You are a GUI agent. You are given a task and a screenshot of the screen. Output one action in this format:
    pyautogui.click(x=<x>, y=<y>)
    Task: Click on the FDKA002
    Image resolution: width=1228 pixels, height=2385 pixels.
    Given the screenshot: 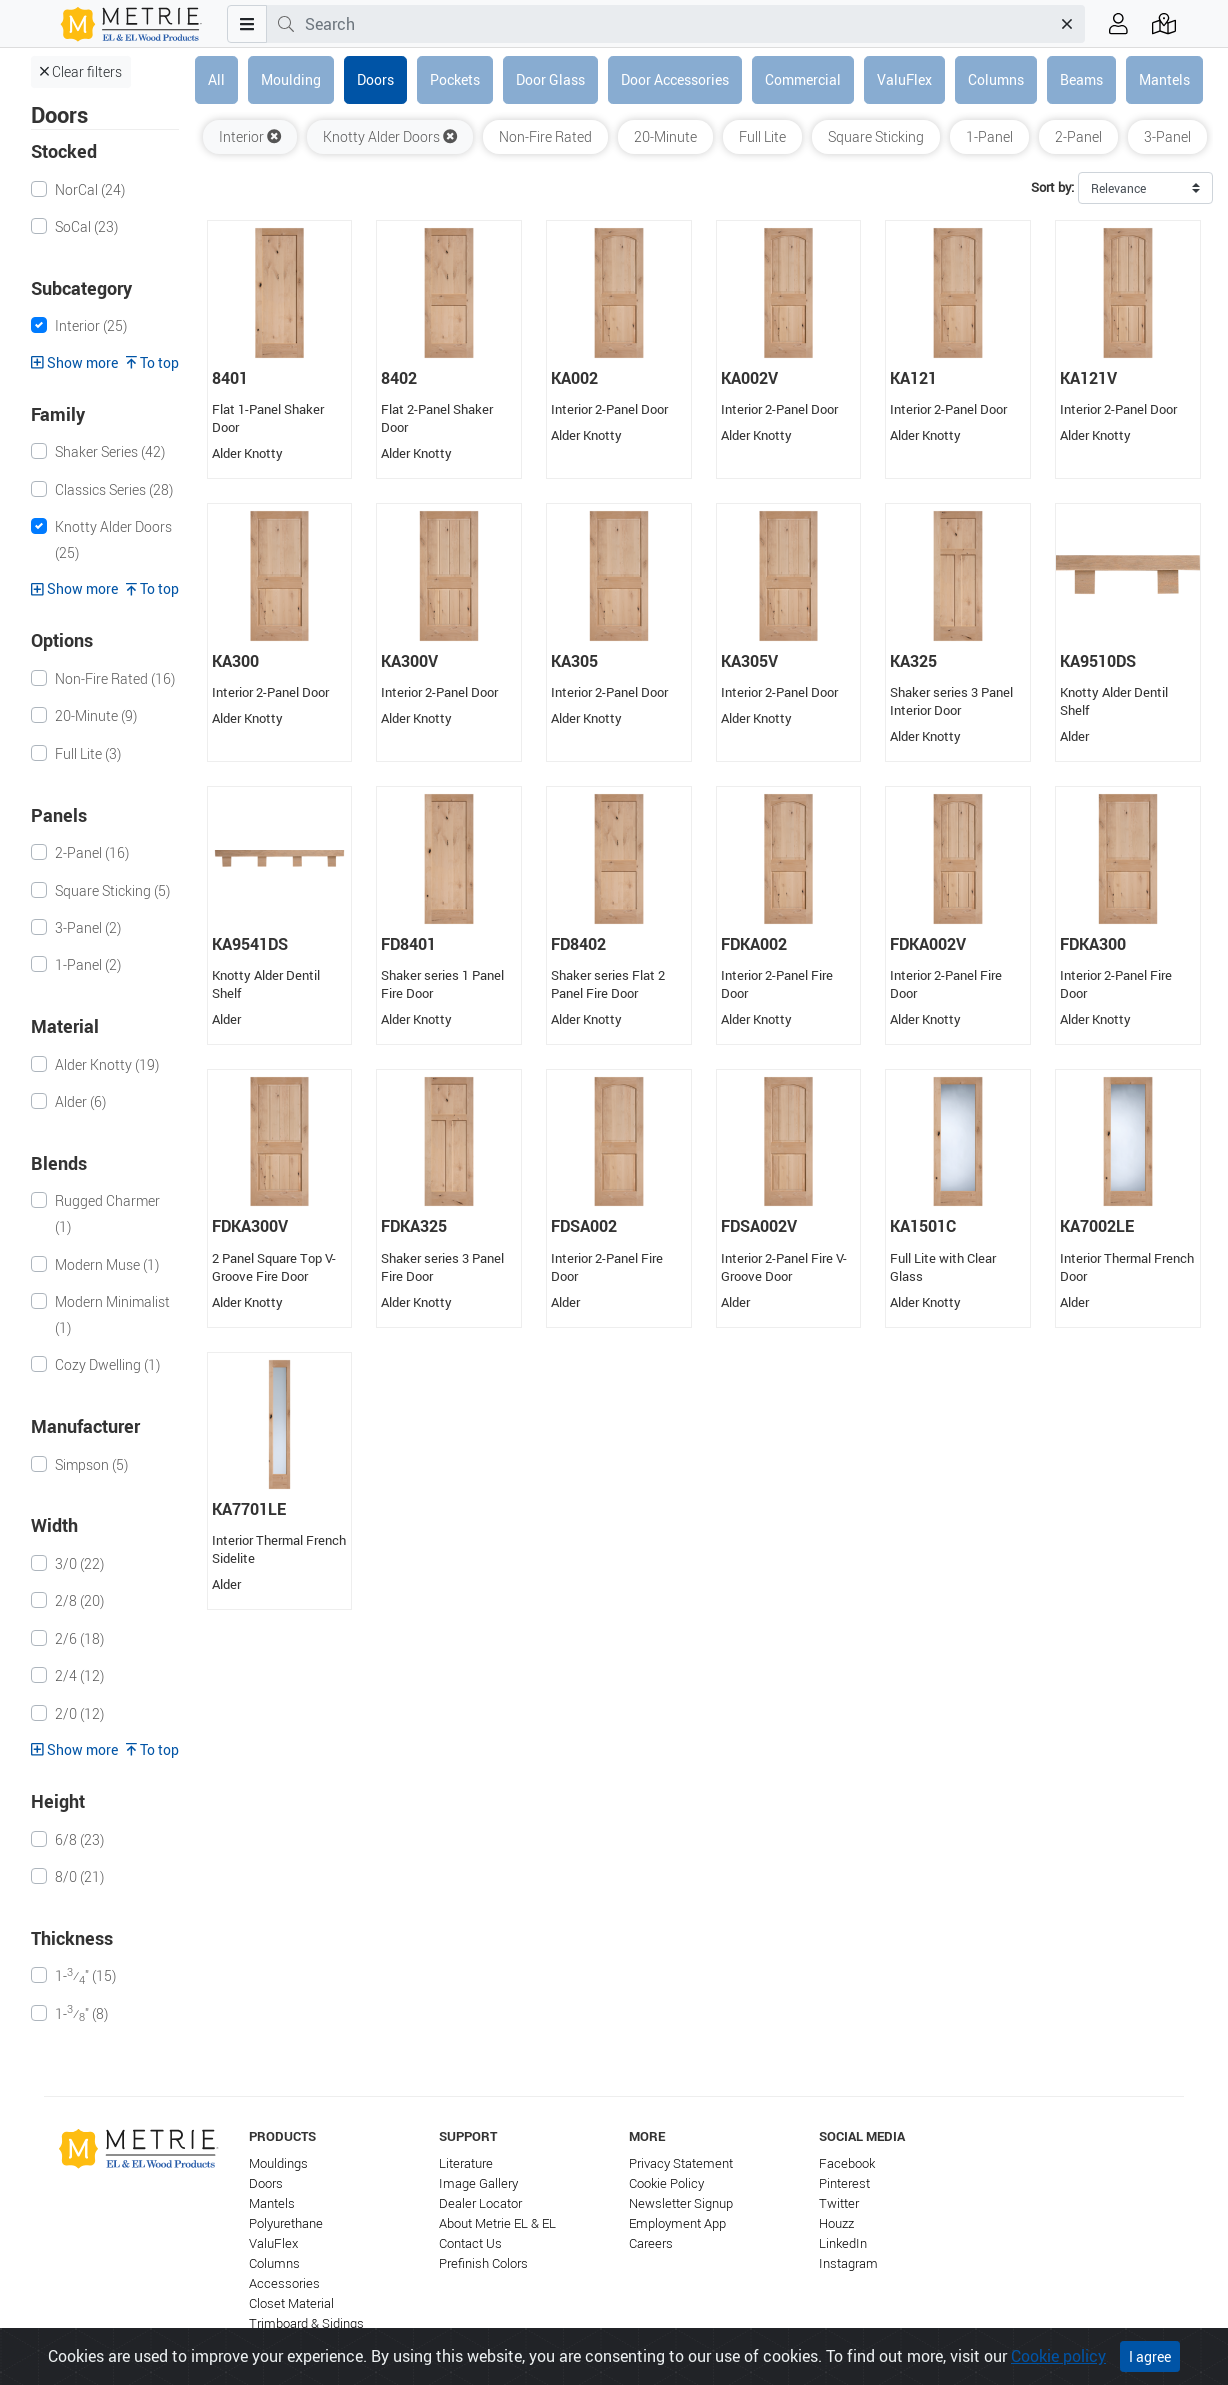 What is the action you would take?
    pyautogui.click(x=754, y=944)
    